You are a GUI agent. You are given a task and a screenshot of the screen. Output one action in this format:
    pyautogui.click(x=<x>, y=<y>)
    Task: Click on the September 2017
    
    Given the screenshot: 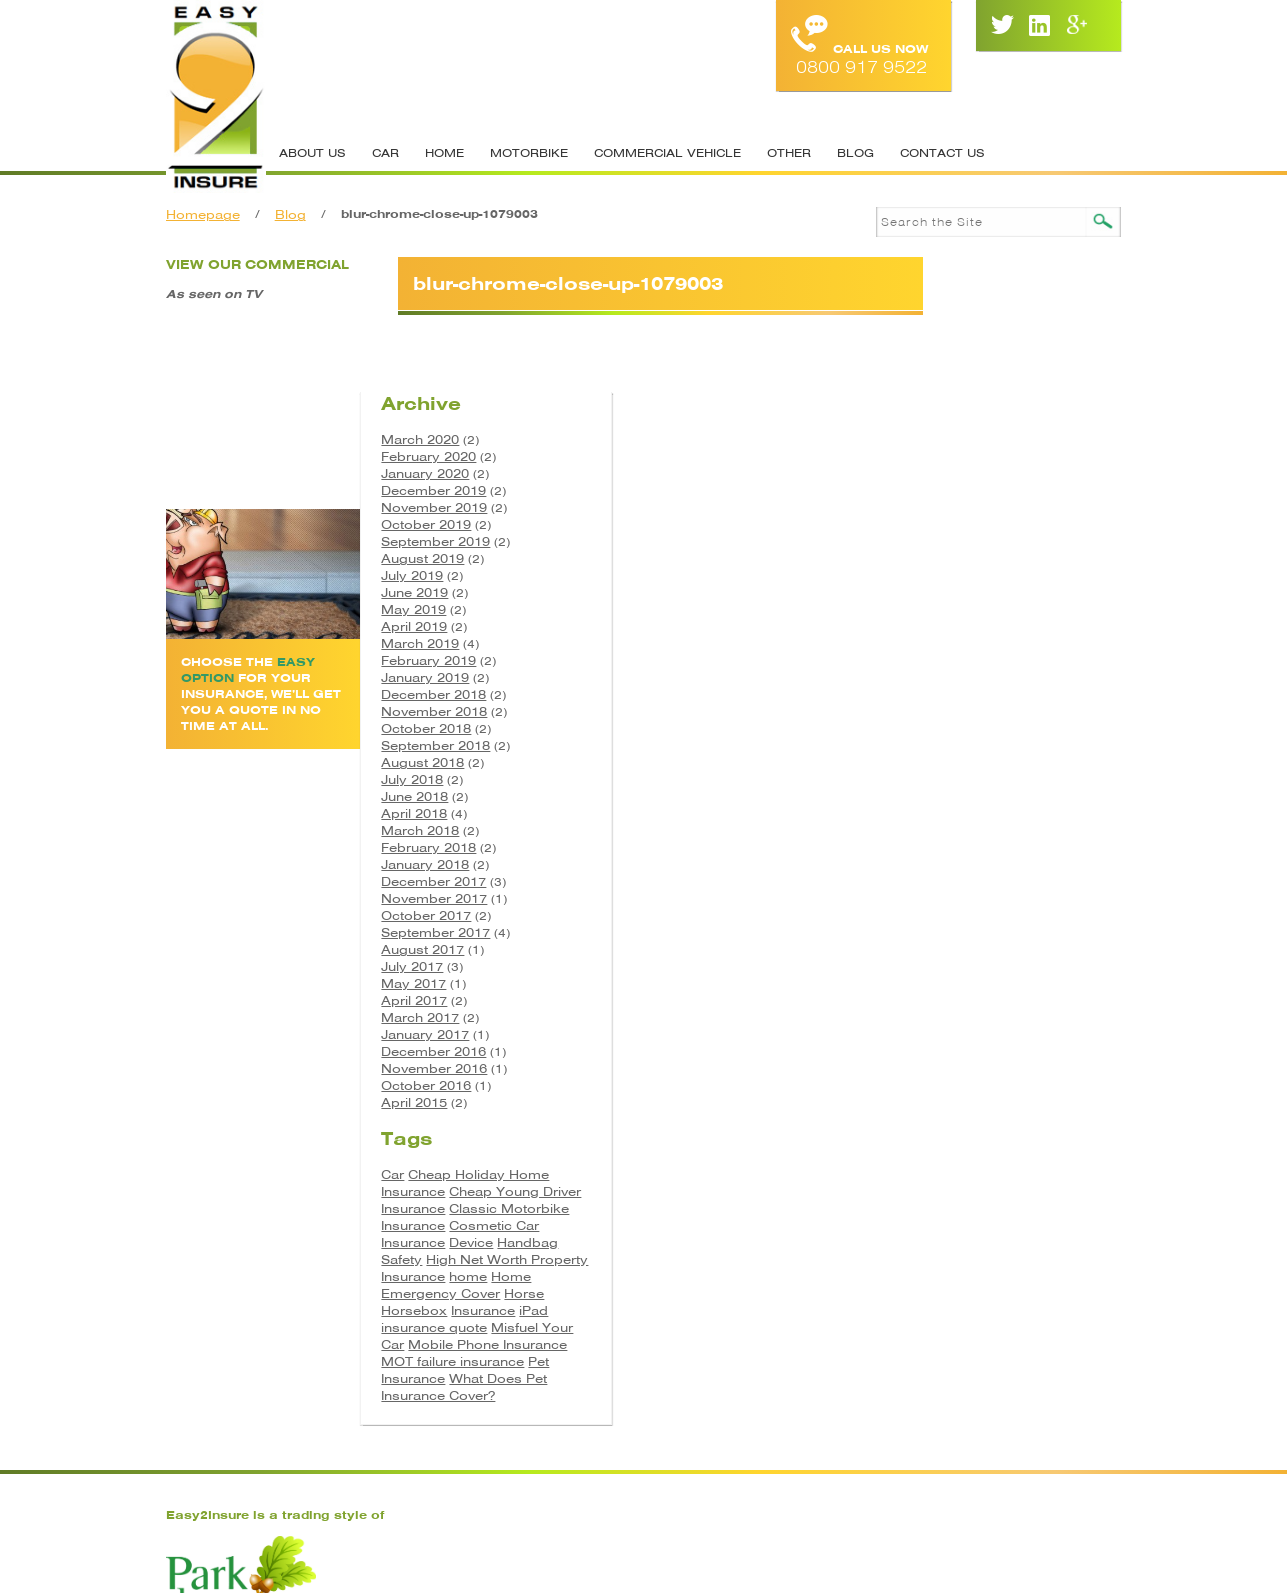 What is the action you would take?
    pyautogui.click(x=979, y=812)
    